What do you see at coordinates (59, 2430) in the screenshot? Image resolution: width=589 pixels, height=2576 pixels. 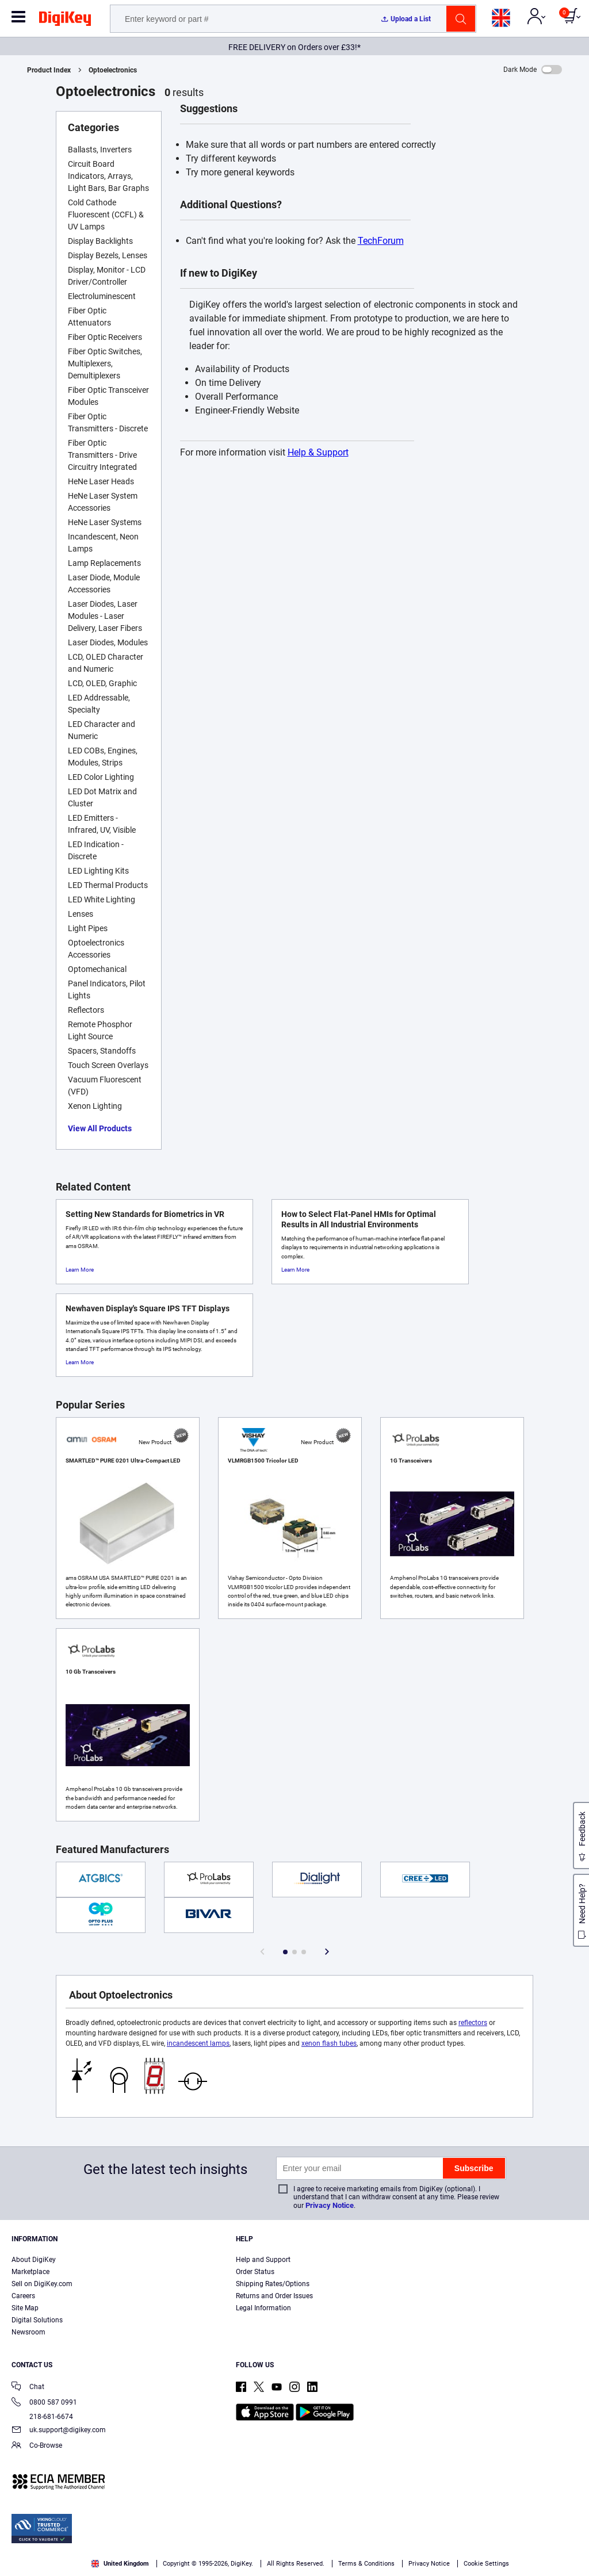 I see `uk.support@digikey.com` at bounding box center [59, 2430].